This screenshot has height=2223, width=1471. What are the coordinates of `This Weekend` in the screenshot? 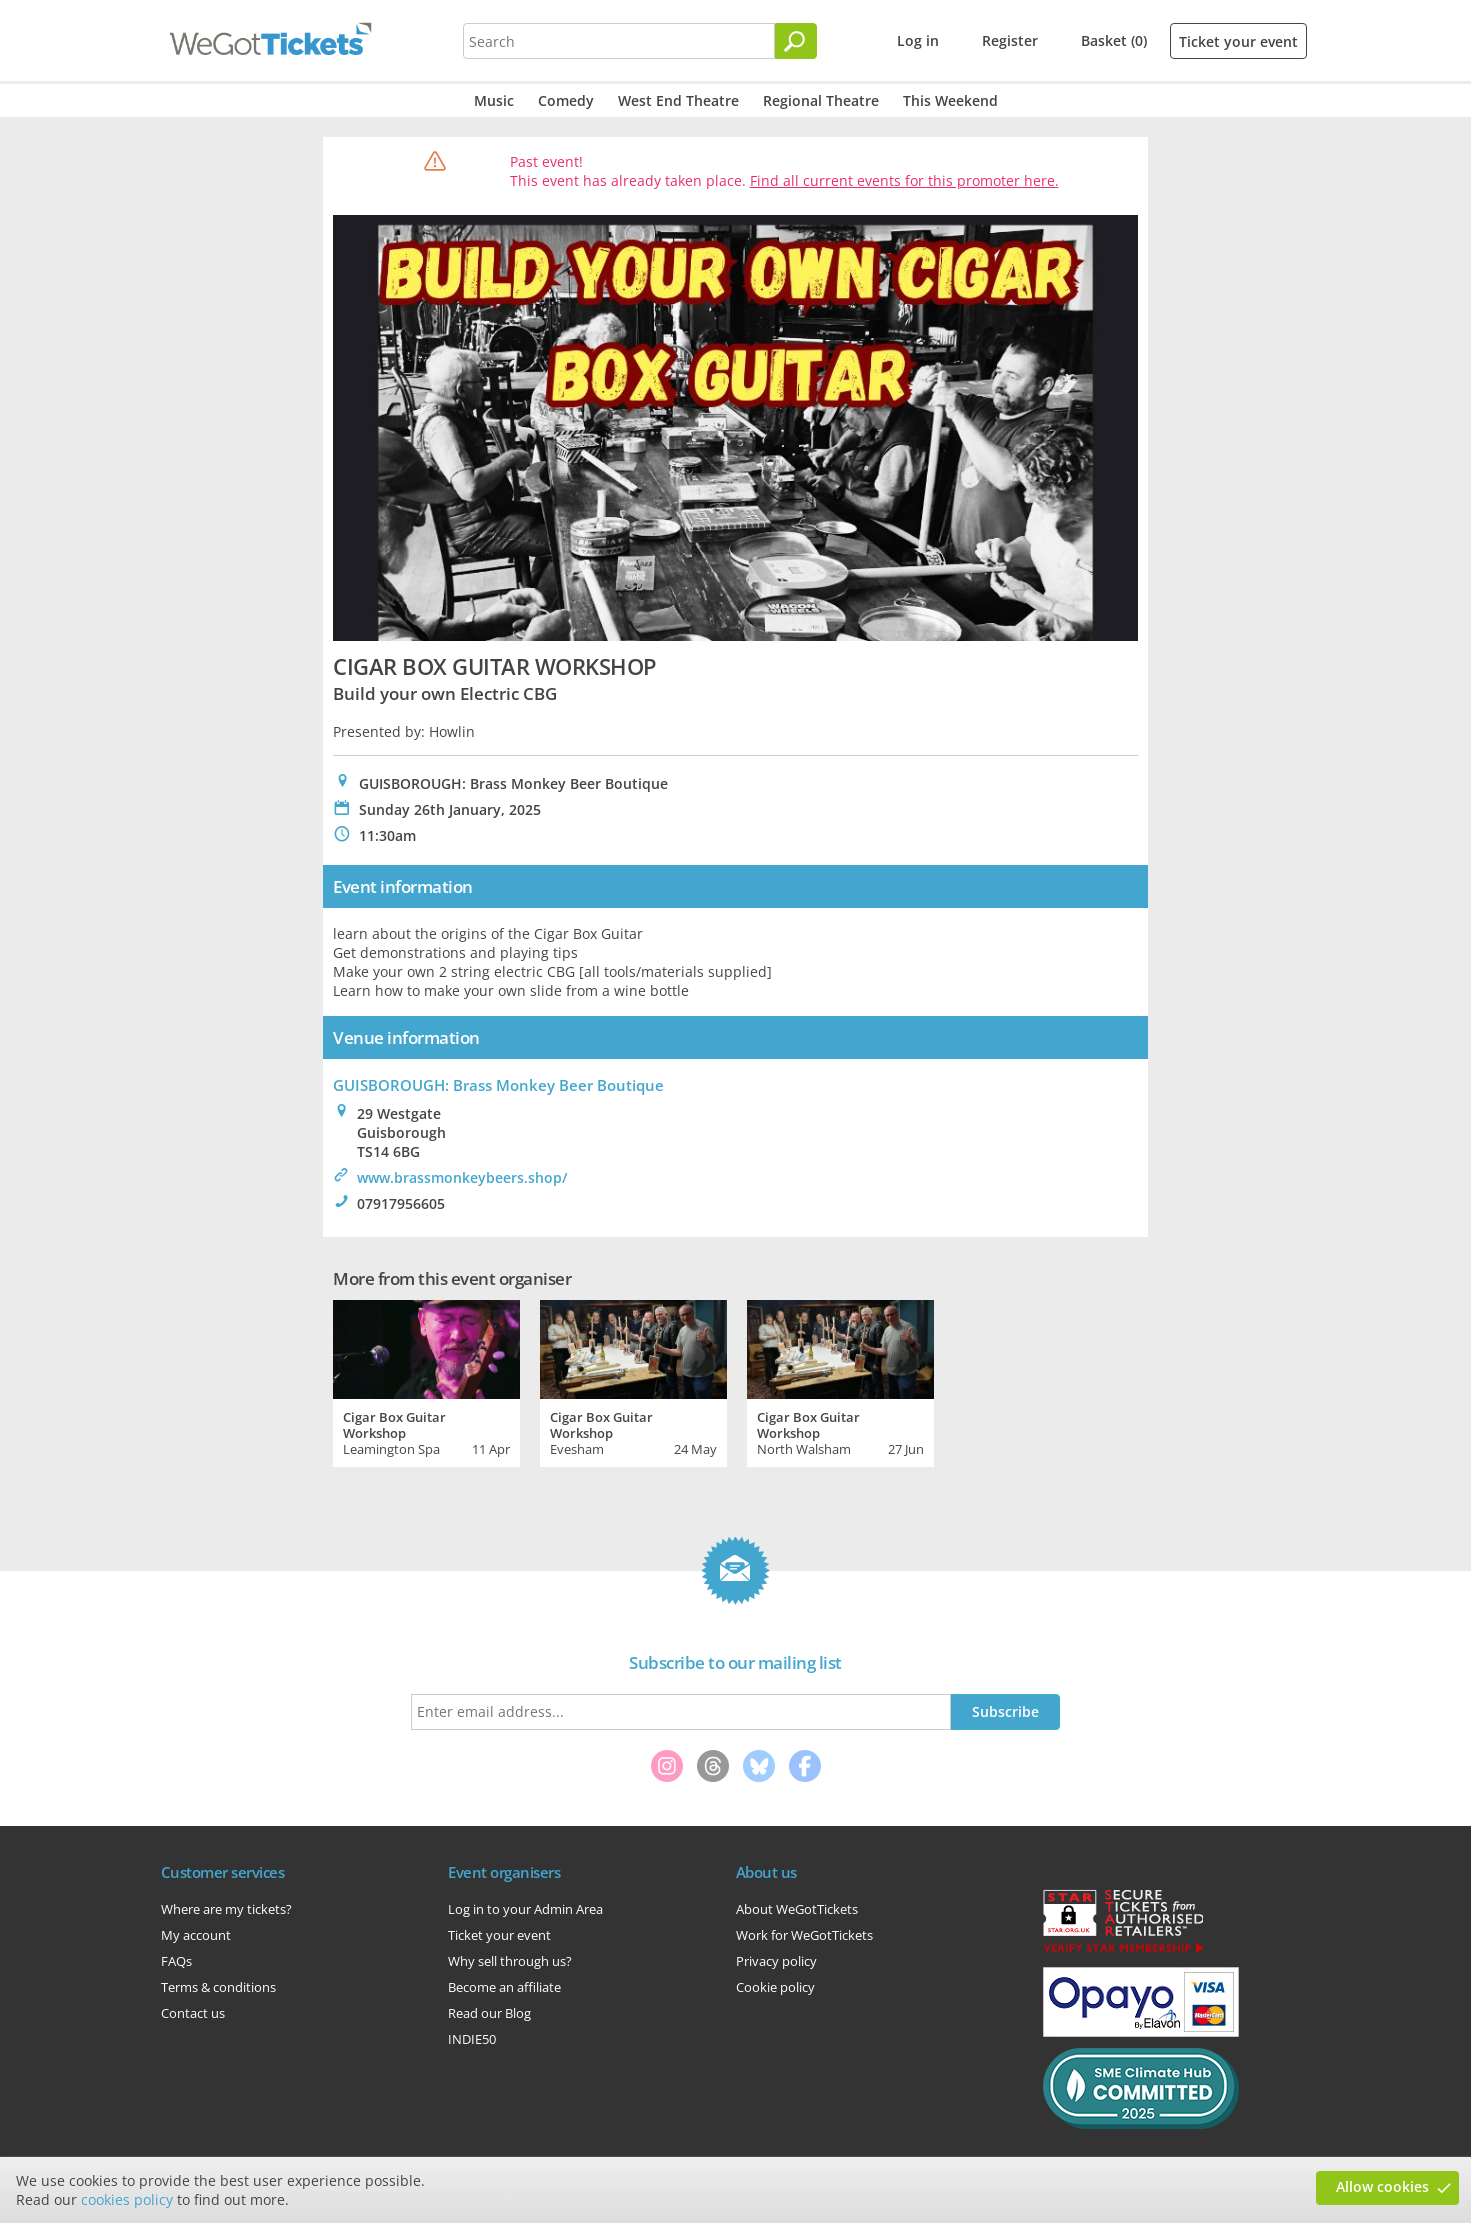 It's located at (950, 100).